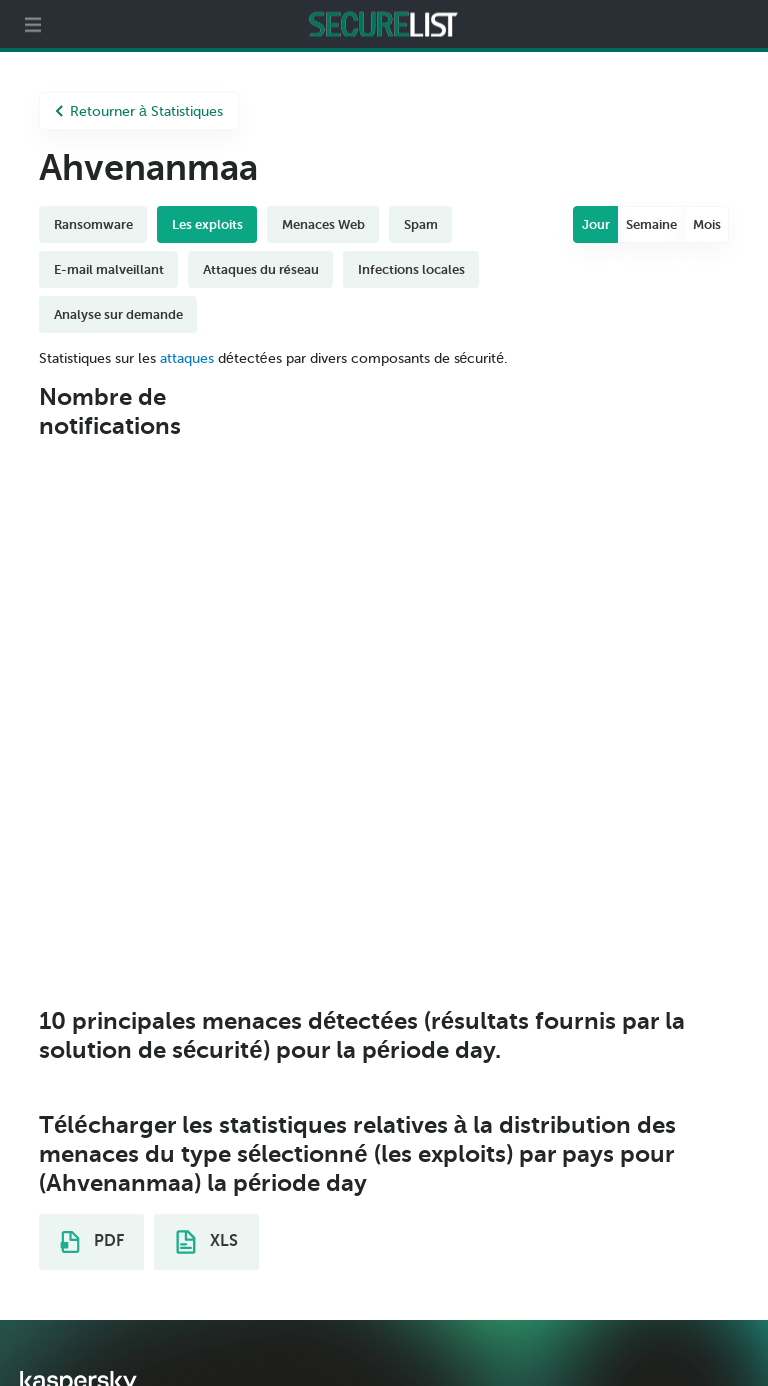 The image size is (768, 1386). What do you see at coordinates (187, 358) in the screenshot?
I see `attaques` at bounding box center [187, 358].